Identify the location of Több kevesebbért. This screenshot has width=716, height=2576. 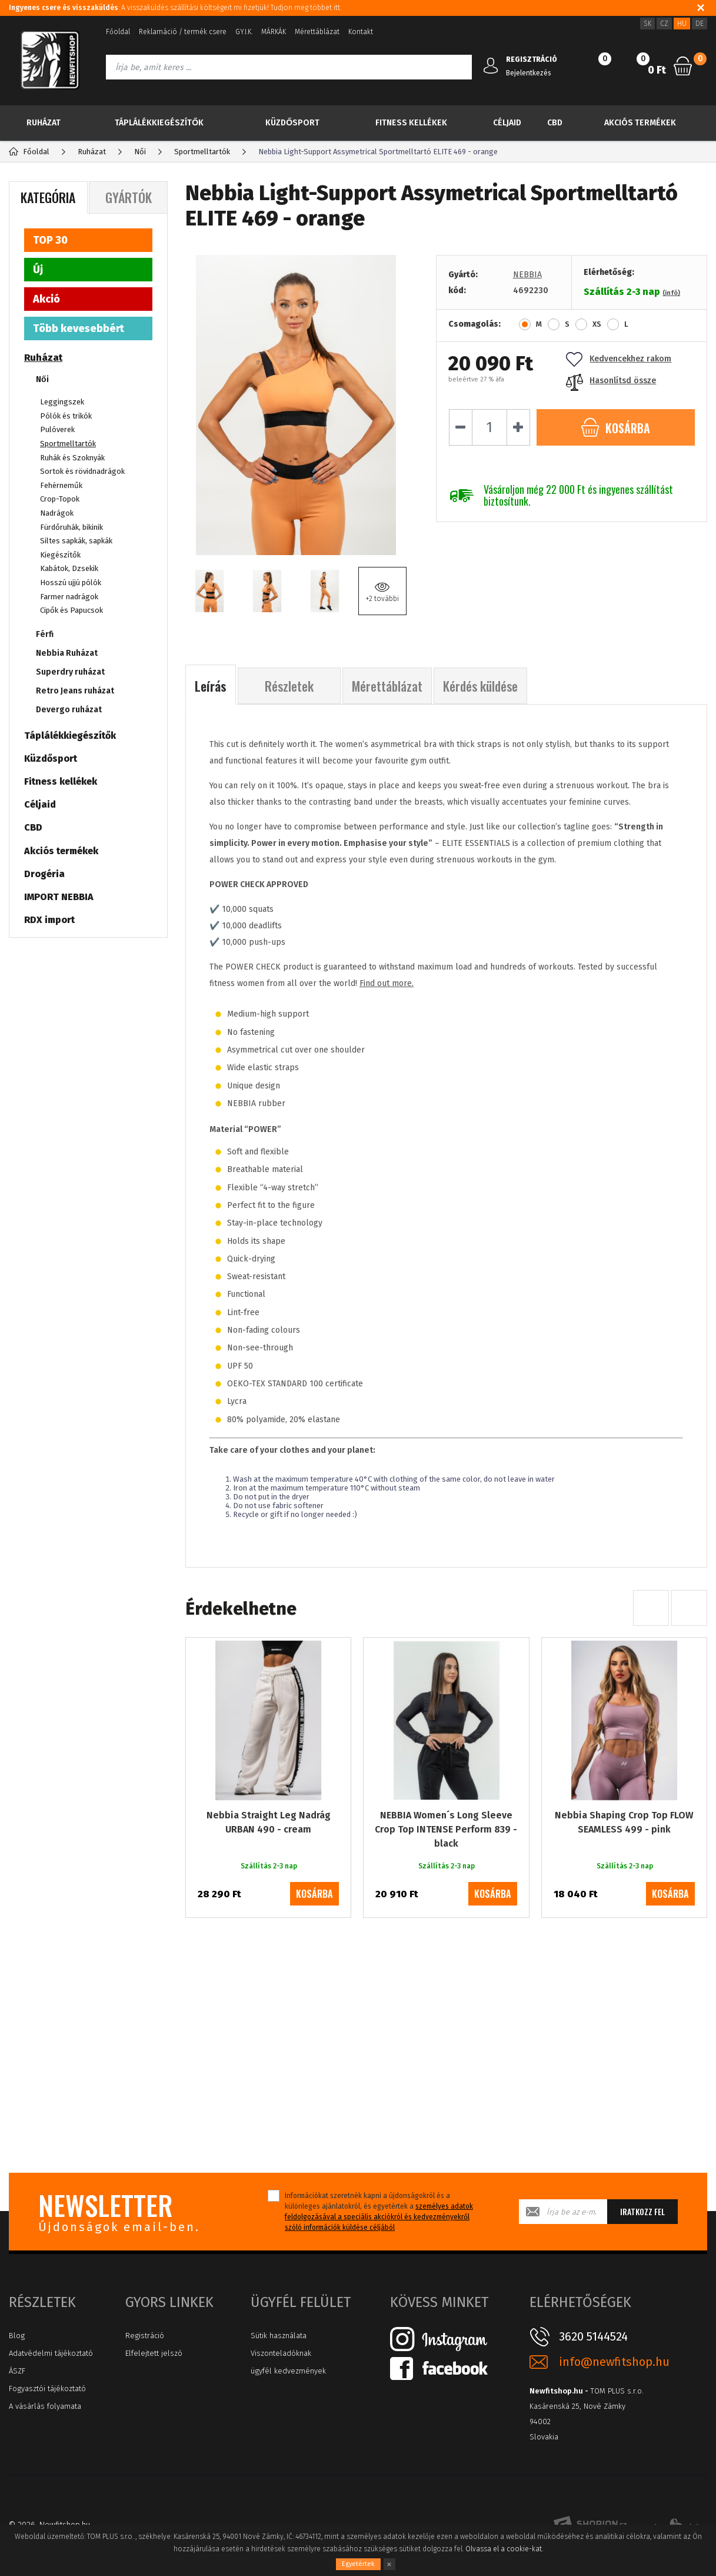
(78, 328).